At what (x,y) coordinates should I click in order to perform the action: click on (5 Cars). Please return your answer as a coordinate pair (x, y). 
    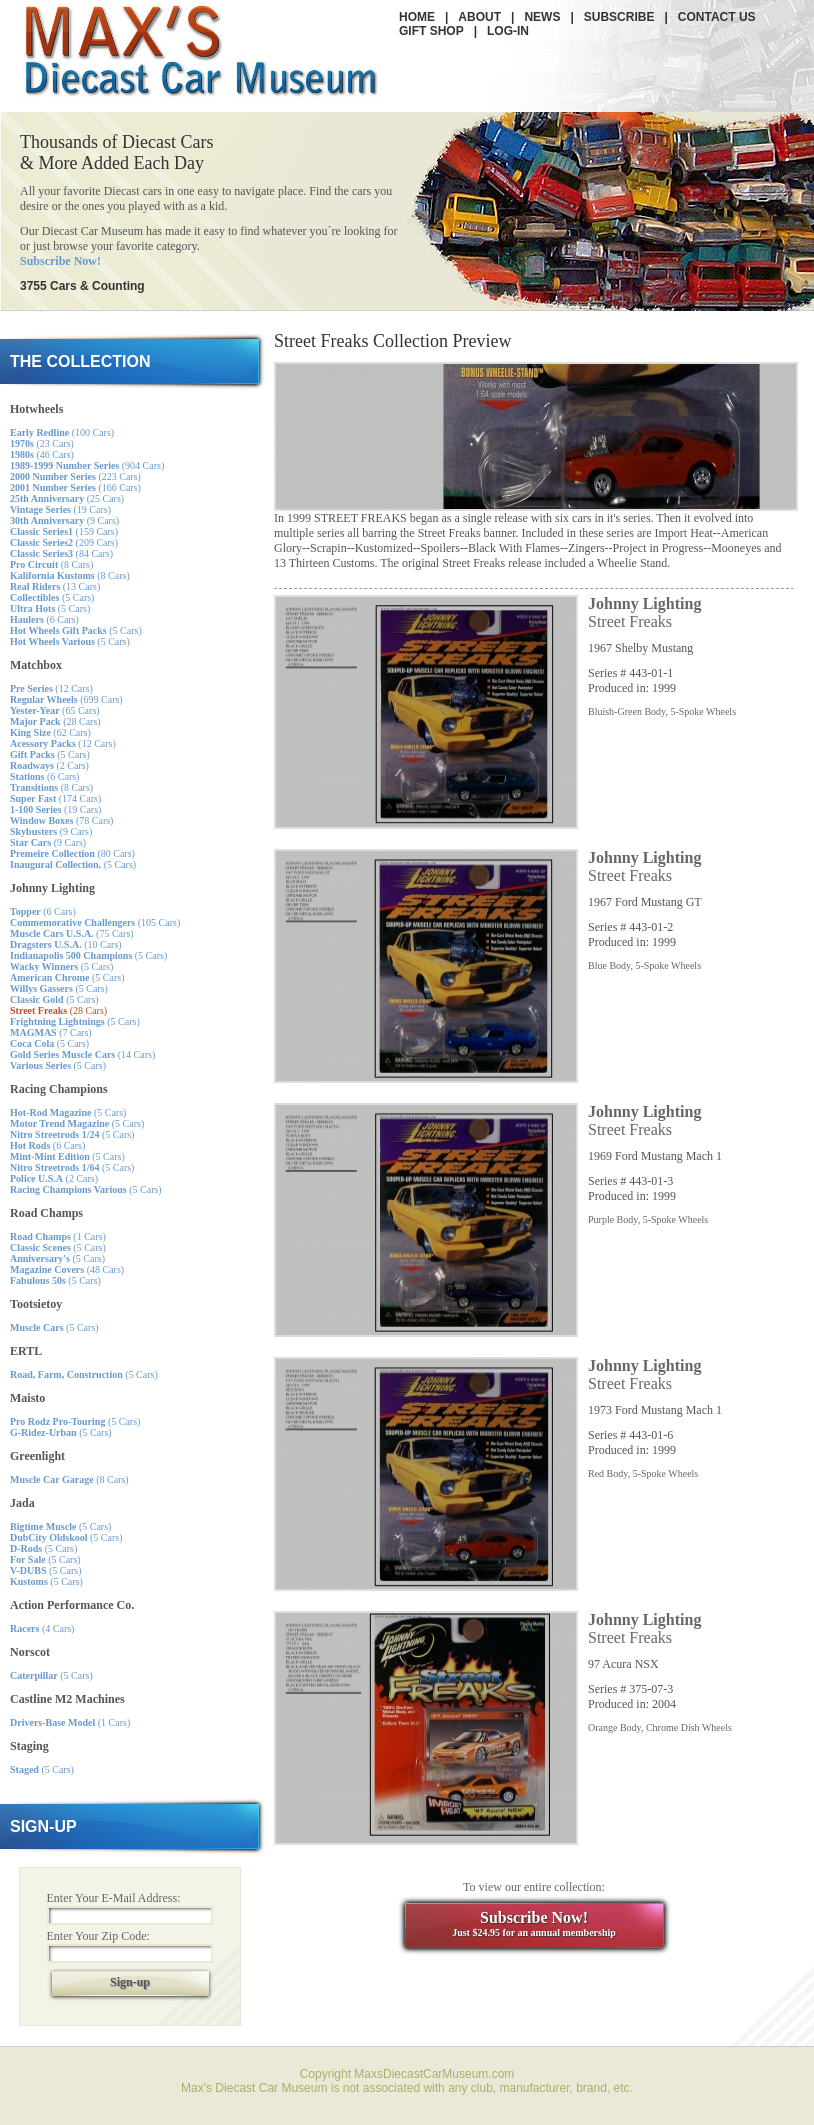
    Looking at the image, I should click on (52, 597).